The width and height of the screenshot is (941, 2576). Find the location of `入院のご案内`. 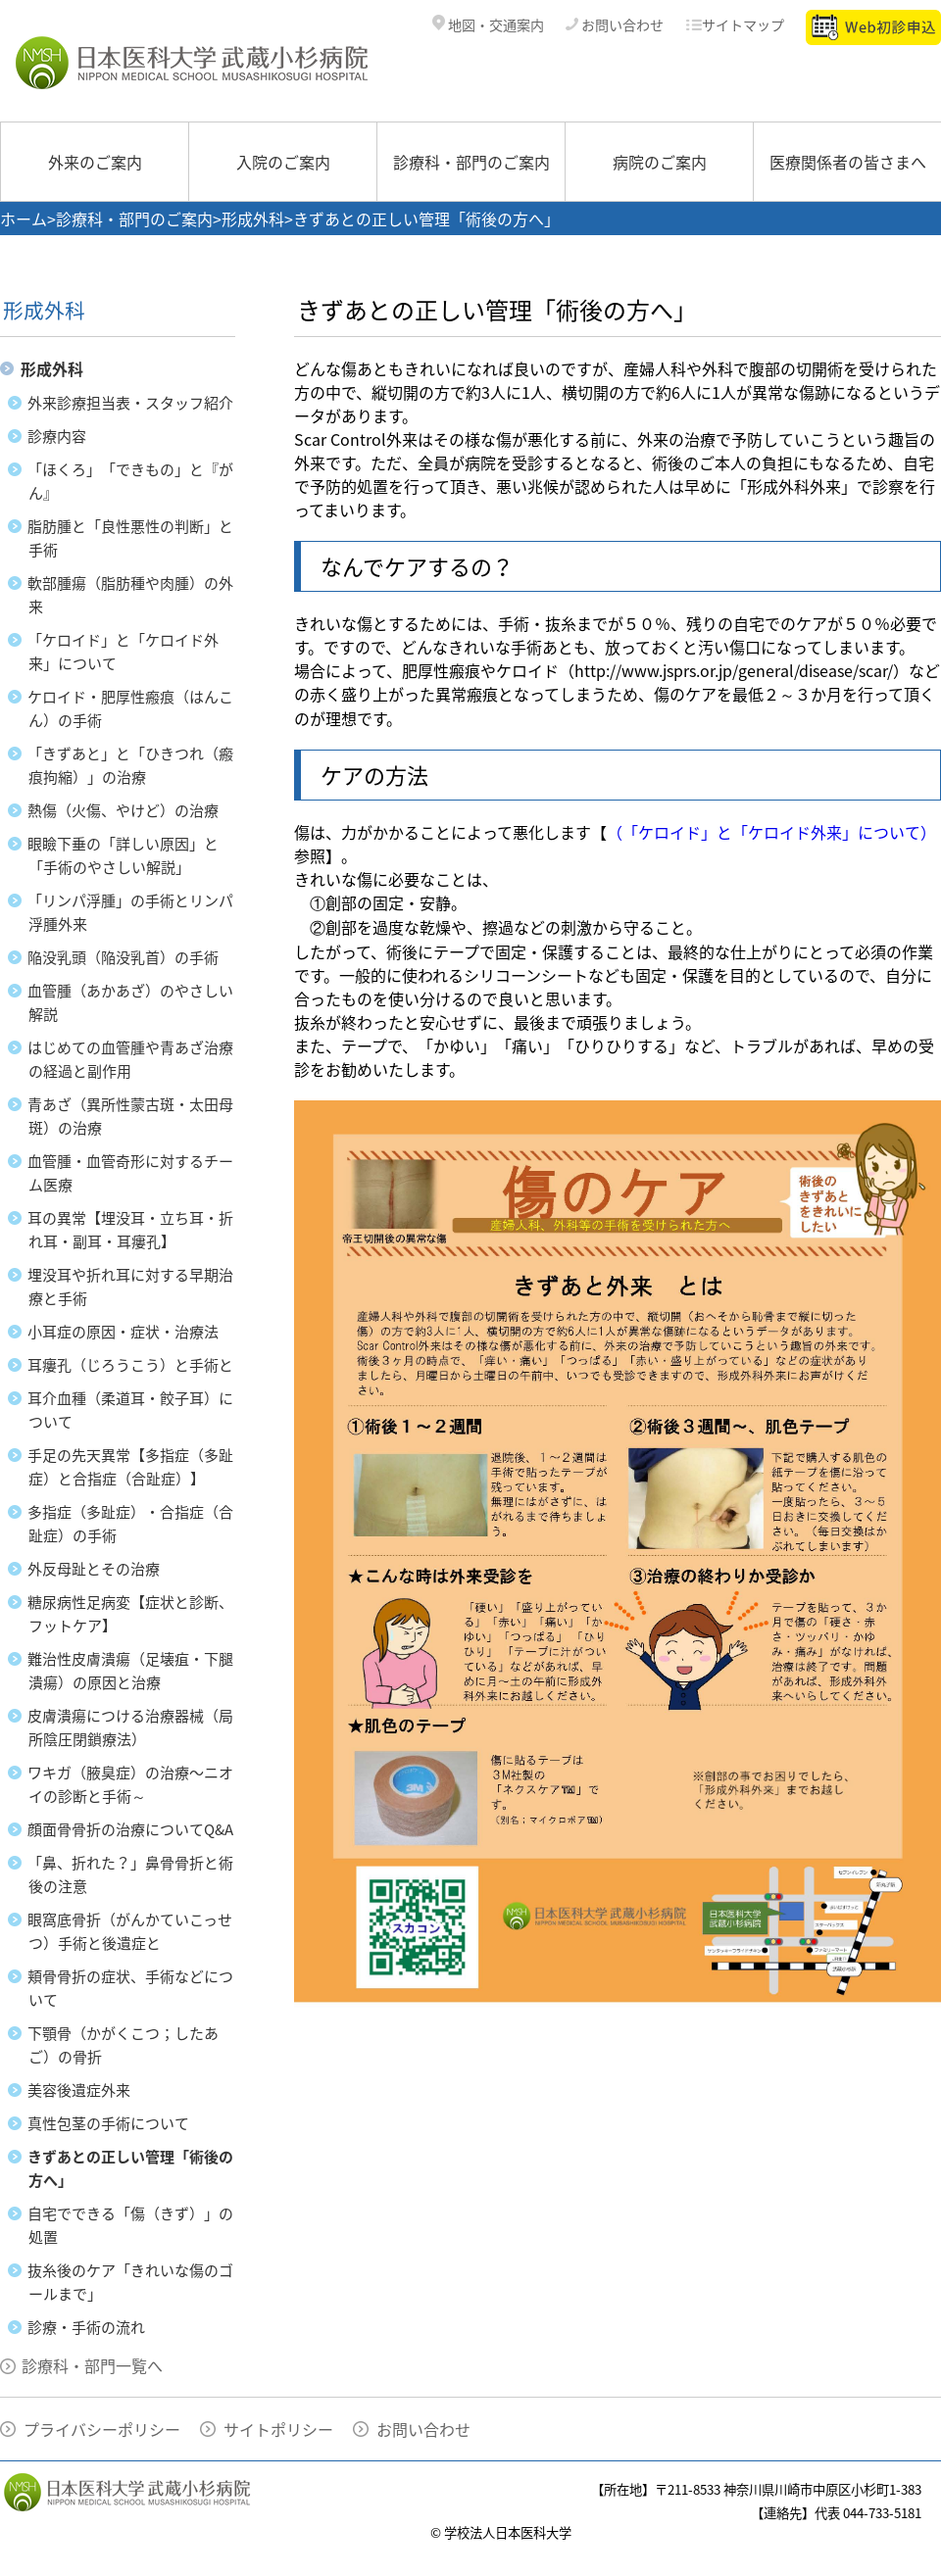

入院のご案内 is located at coordinates (283, 161).